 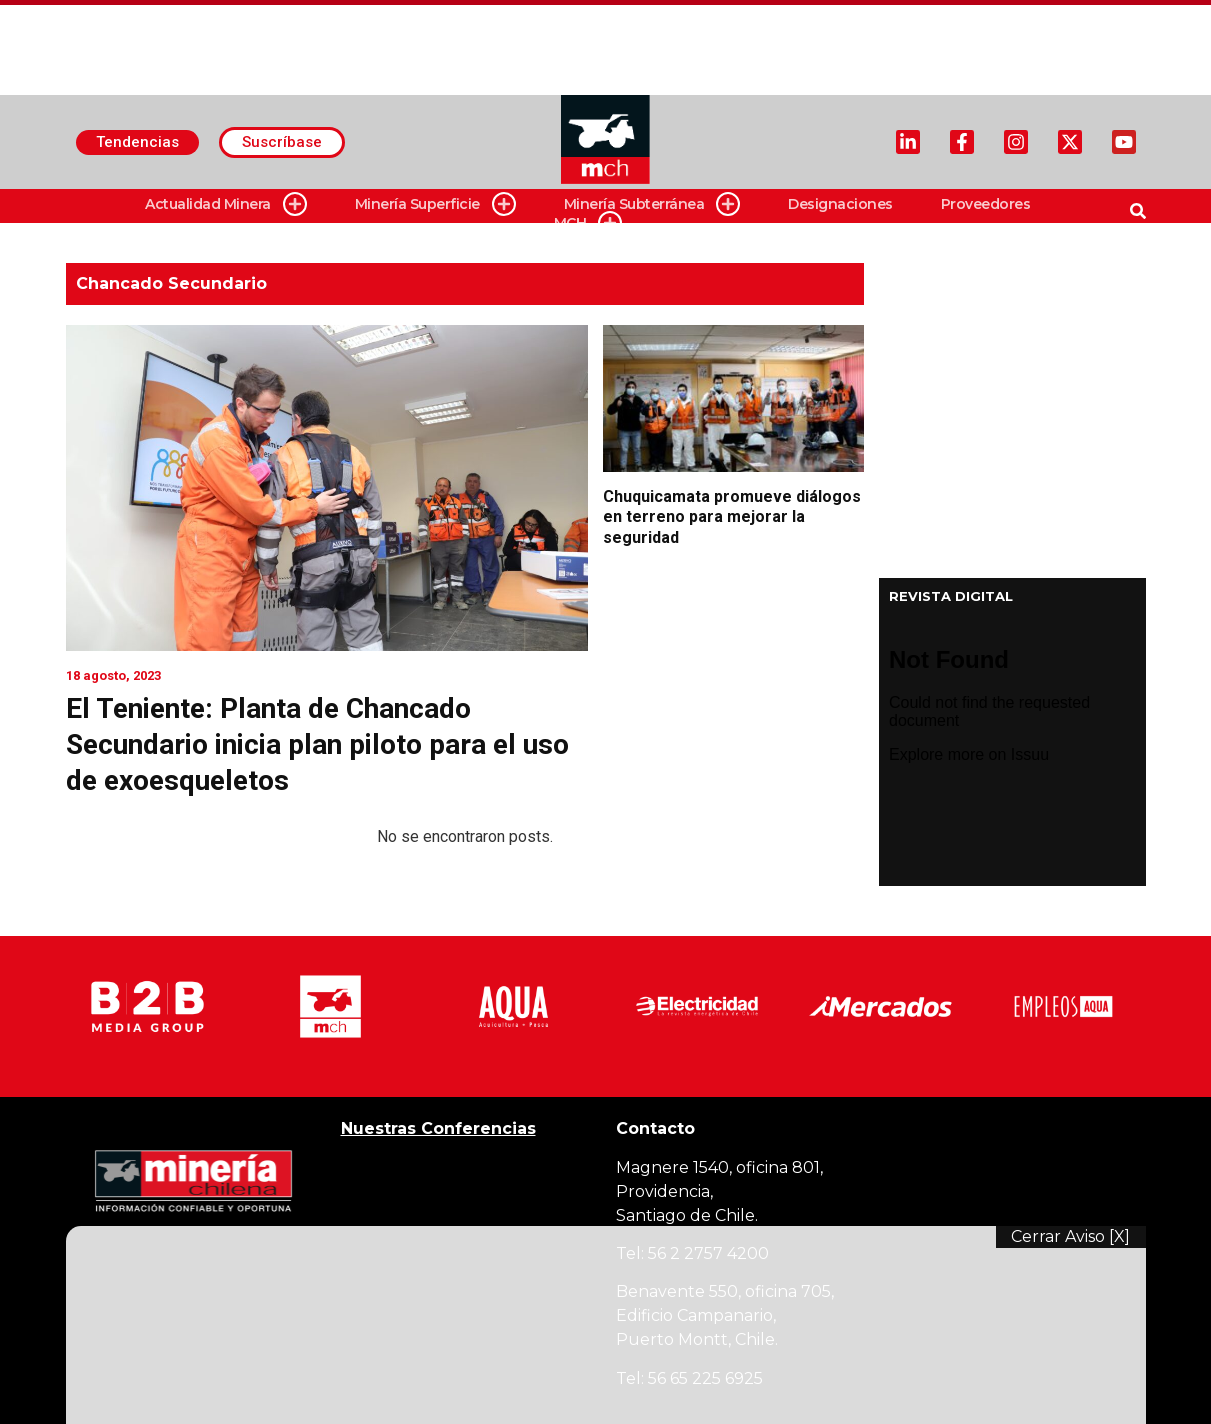 What do you see at coordinates (435, 204) in the screenshot?
I see `Minería Superficie` at bounding box center [435, 204].